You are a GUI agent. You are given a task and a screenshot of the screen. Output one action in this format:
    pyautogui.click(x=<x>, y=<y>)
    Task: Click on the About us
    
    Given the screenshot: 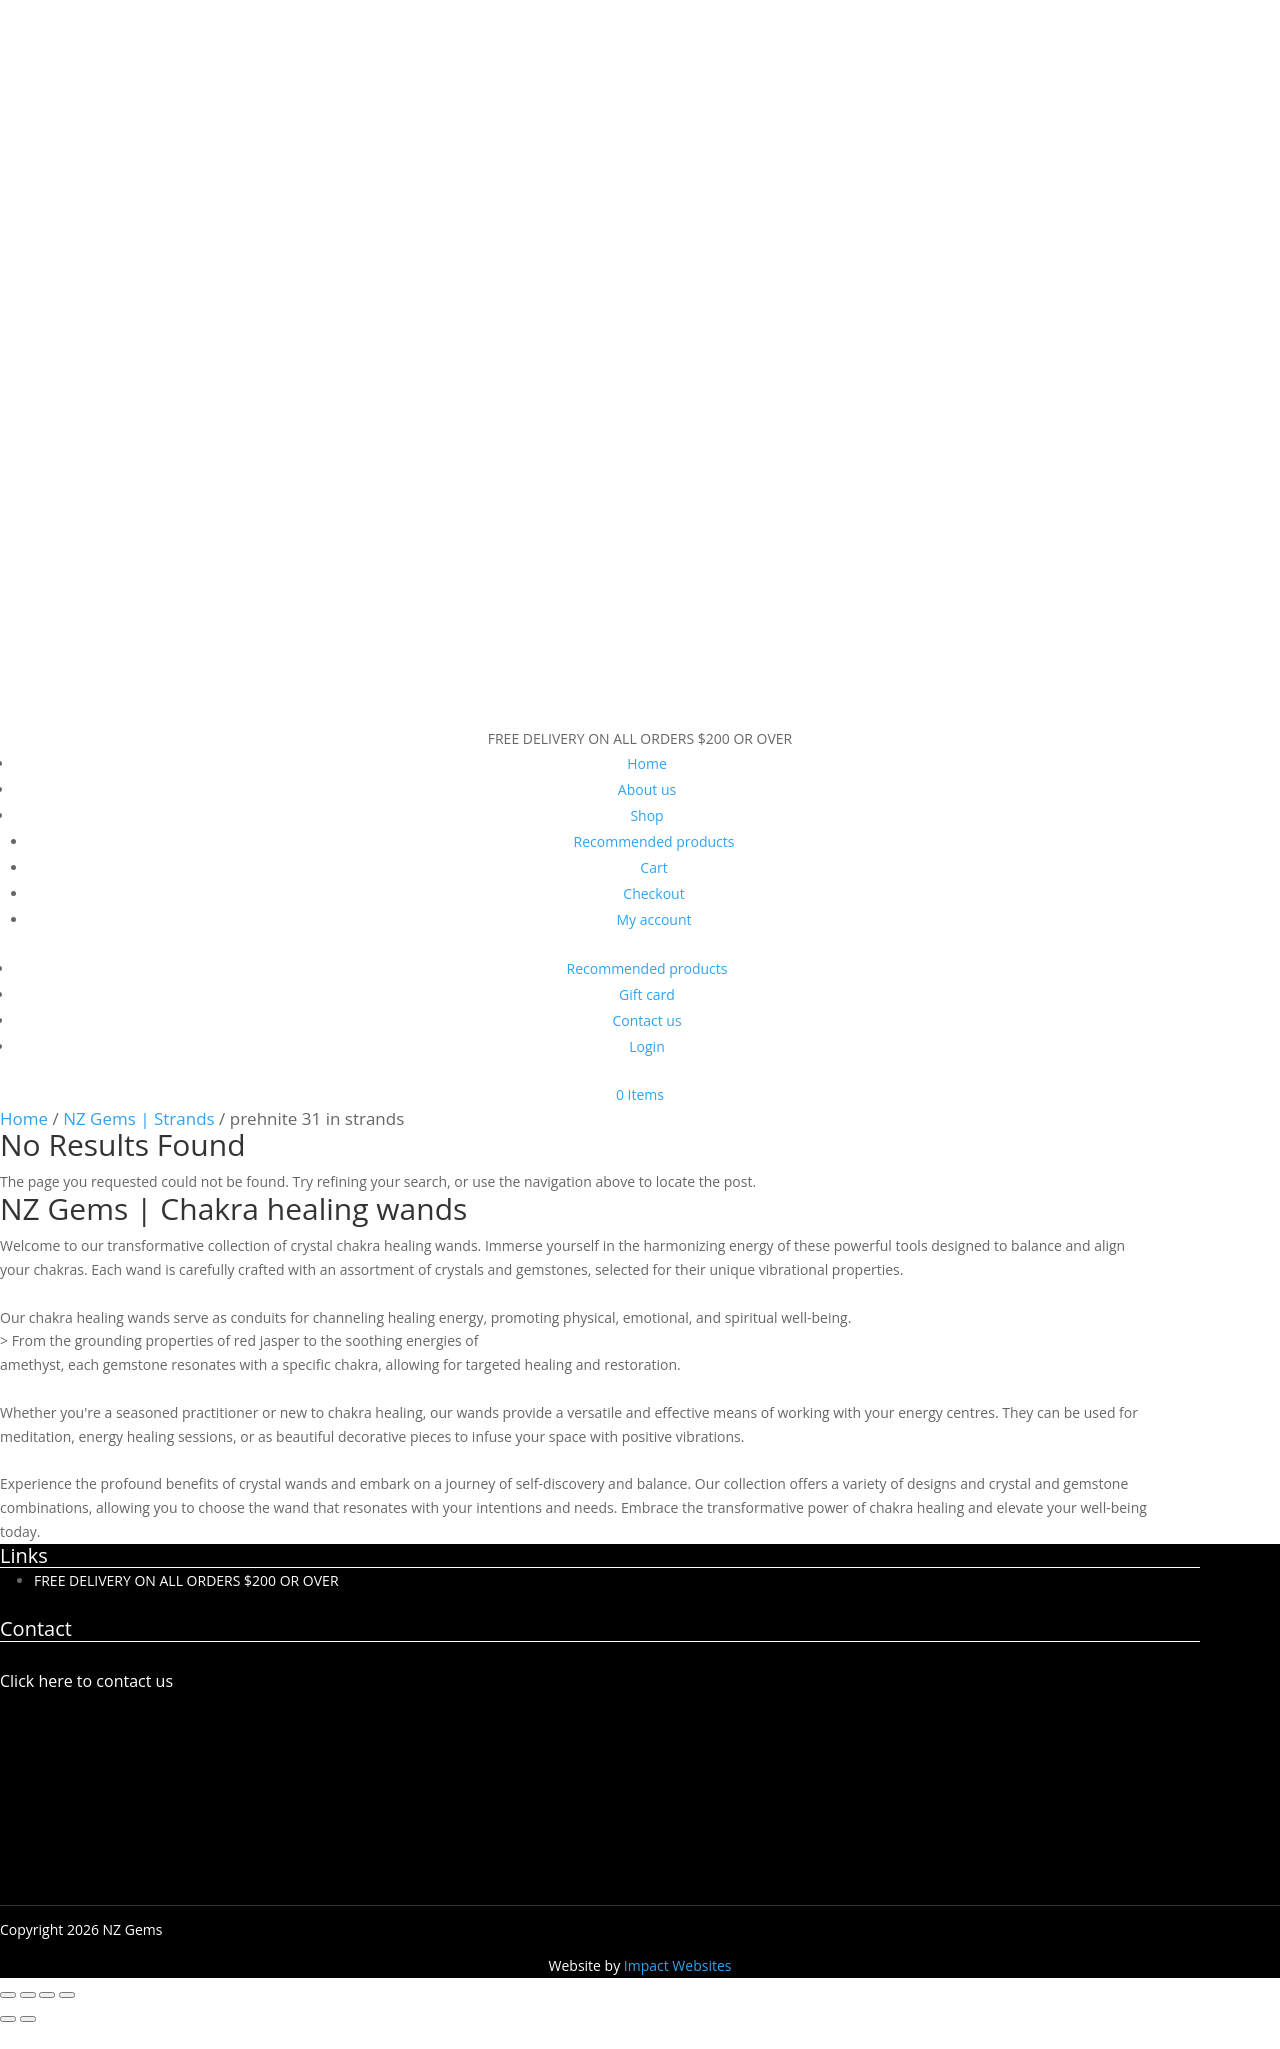 What is the action you would take?
    pyautogui.click(x=647, y=789)
    